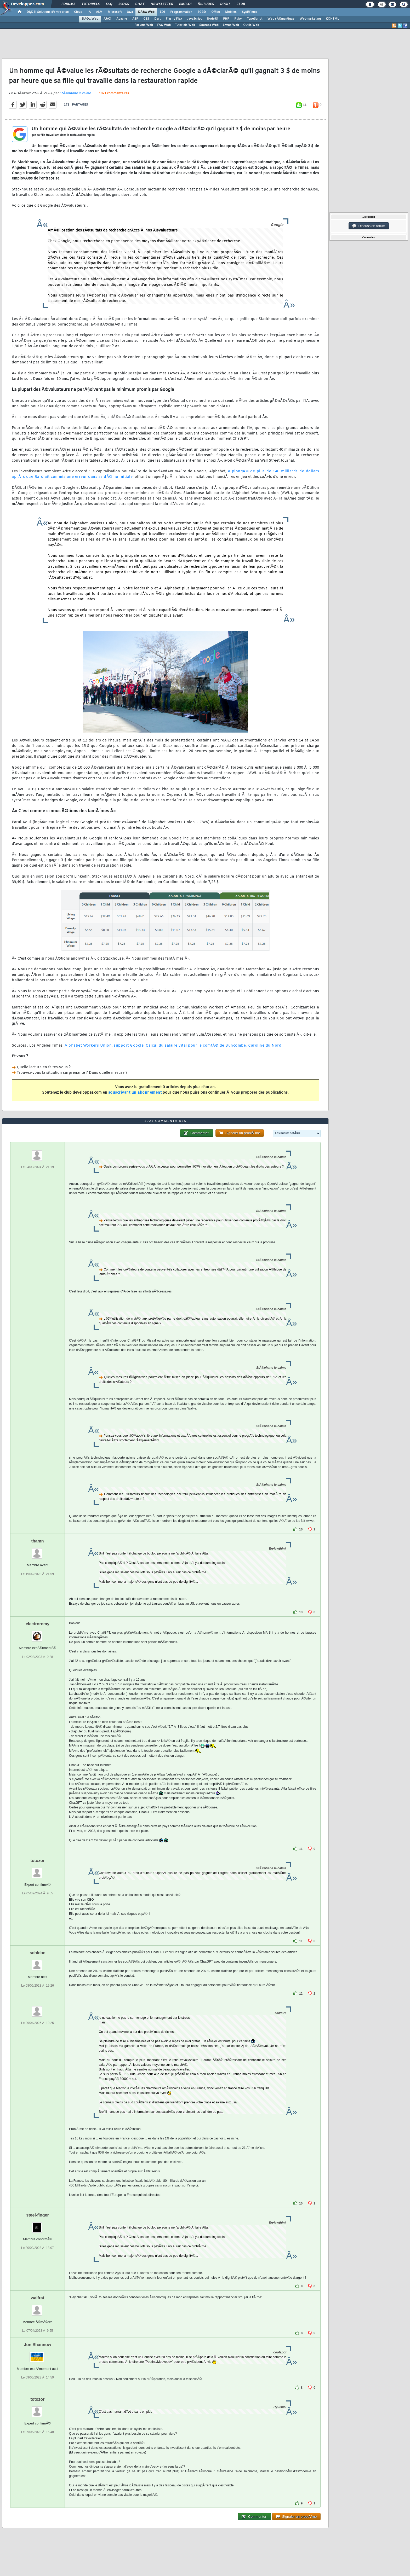  What do you see at coordinates (99, 12) in the screenshot?
I see `ALM` at bounding box center [99, 12].